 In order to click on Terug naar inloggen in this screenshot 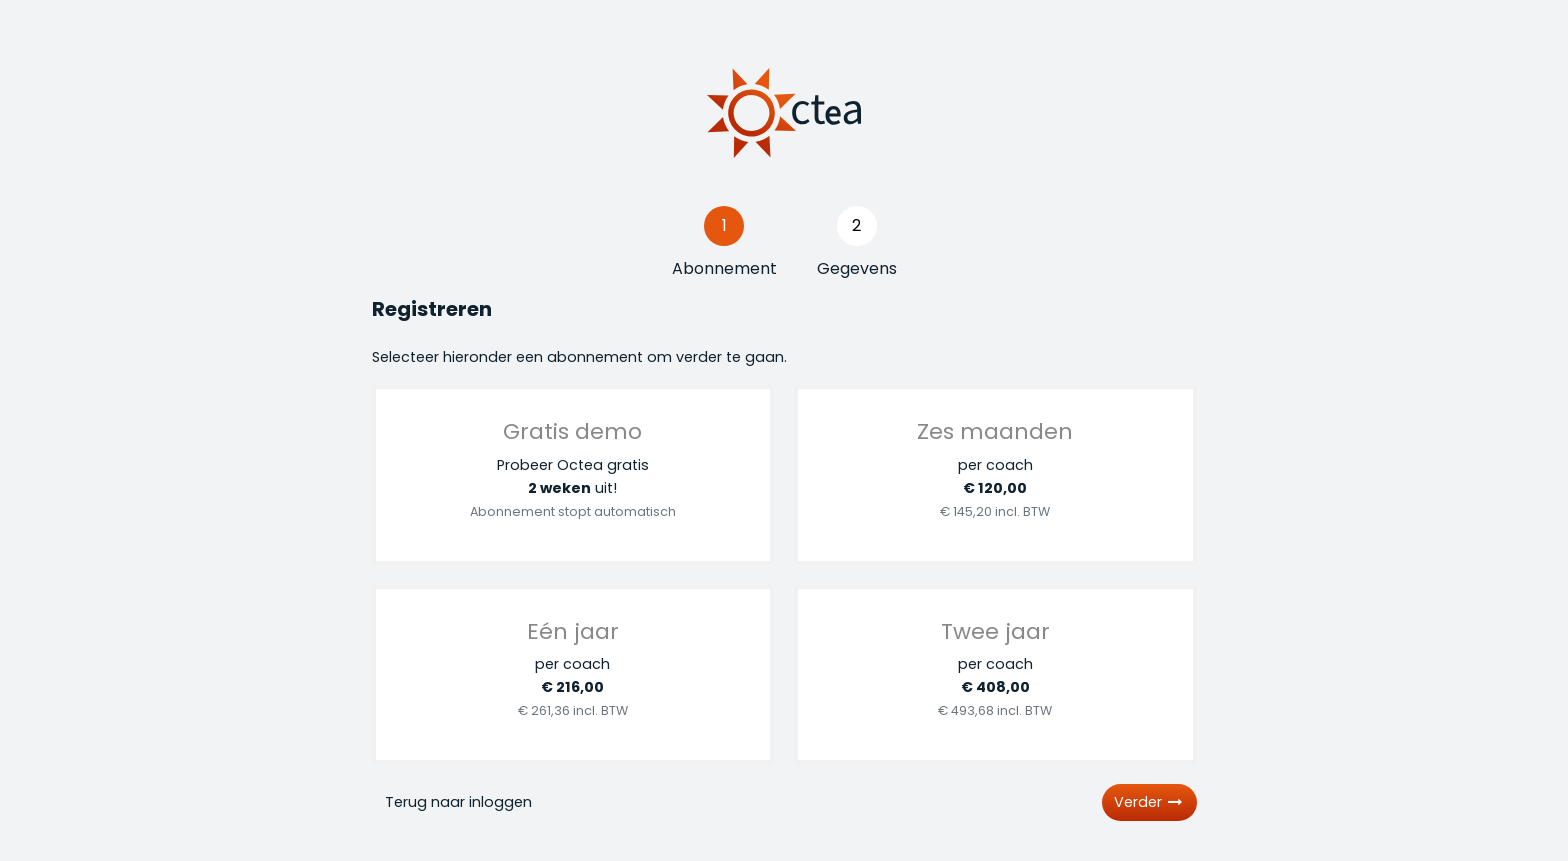, I will do `click(458, 802)`.